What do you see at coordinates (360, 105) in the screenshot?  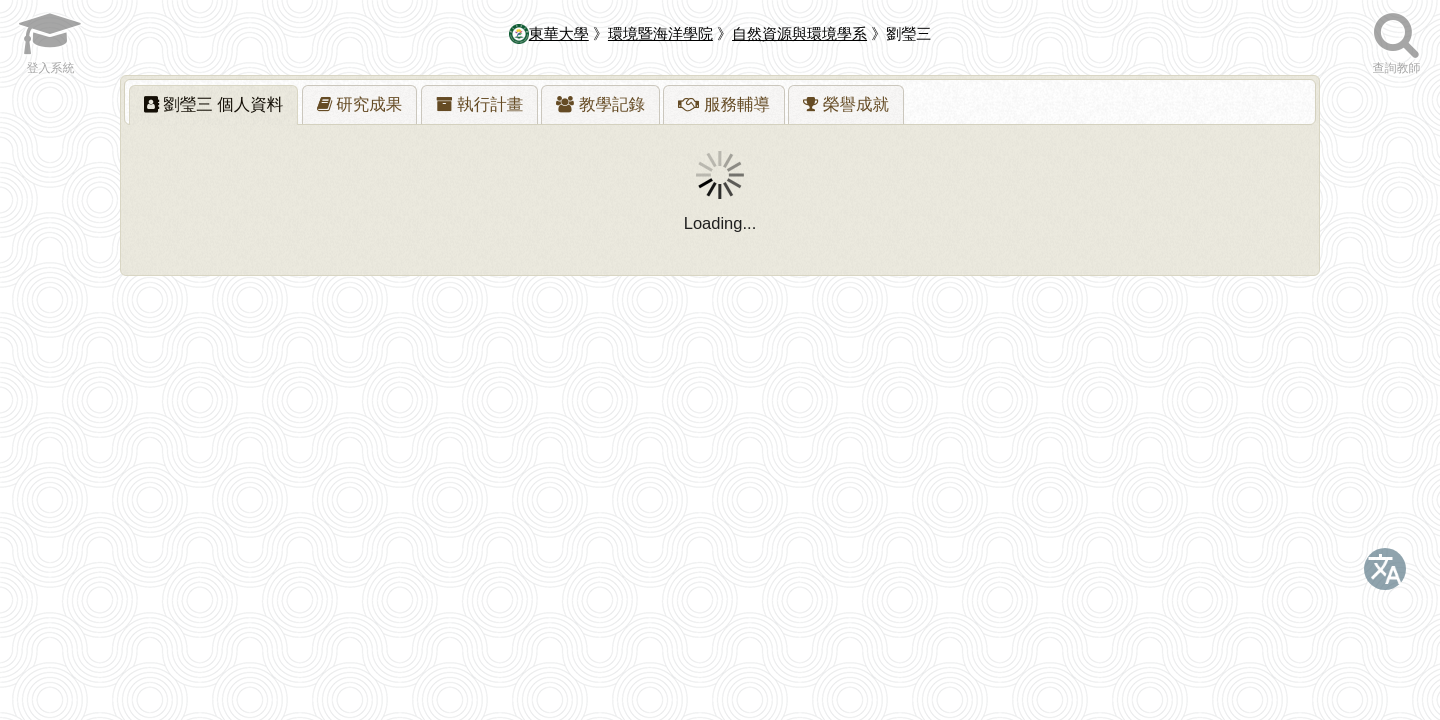 I see `[presentation]` at bounding box center [360, 105].